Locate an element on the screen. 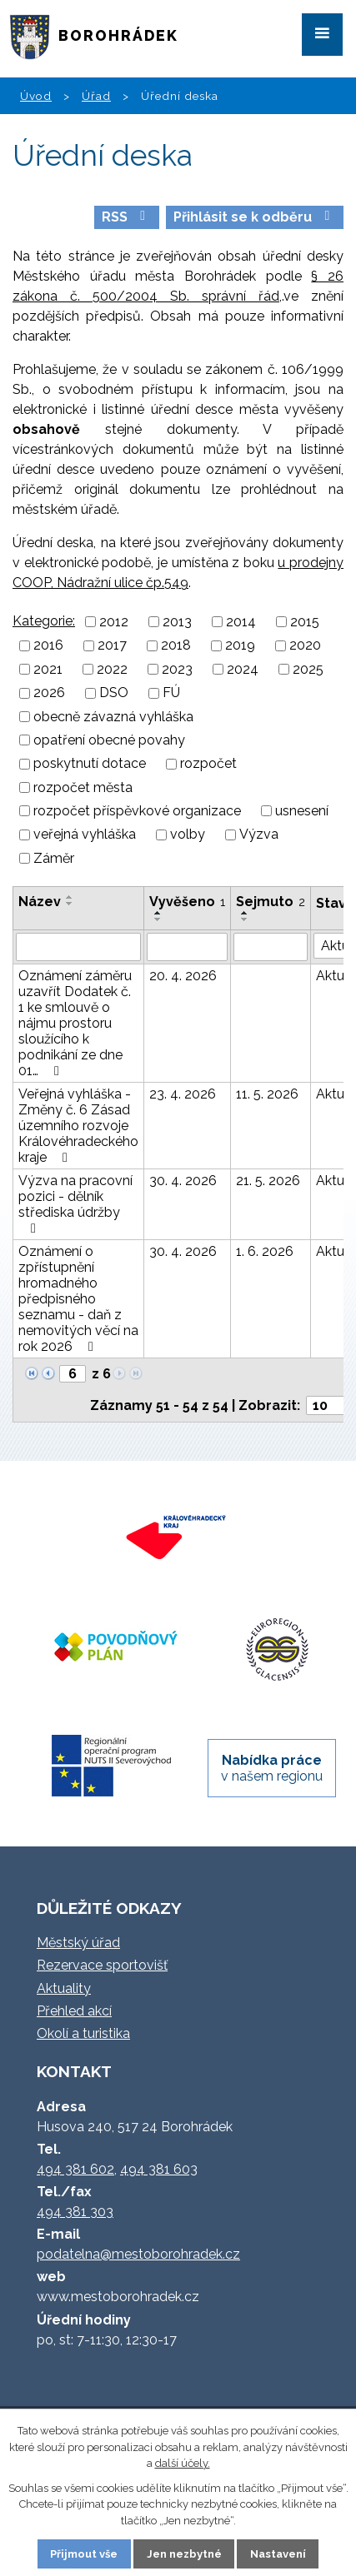 The height and width of the screenshot is (2576, 356). Přehled akcí is located at coordinates (74, 2011).